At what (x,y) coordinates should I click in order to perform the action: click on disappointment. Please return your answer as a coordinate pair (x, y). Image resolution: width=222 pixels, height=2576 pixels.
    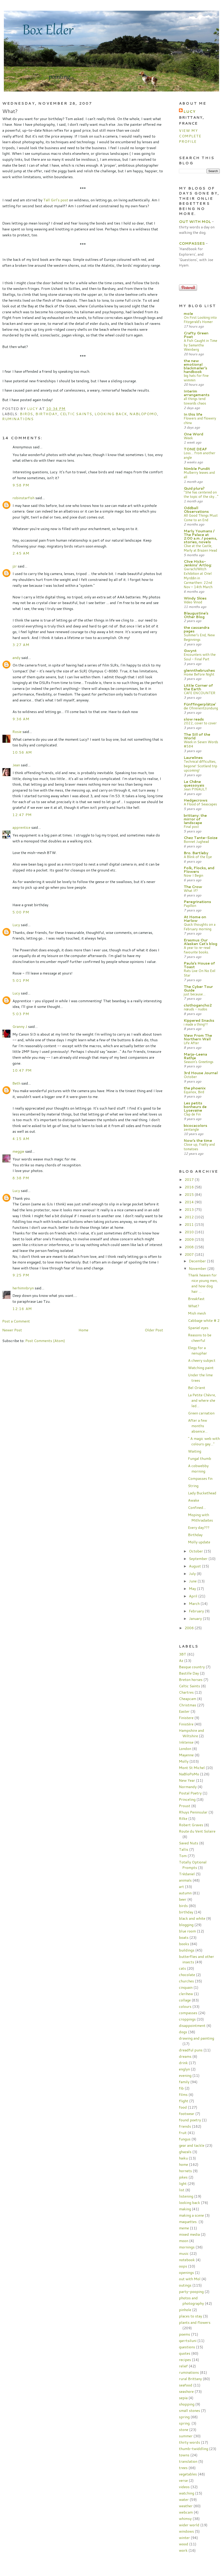
    Looking at the image, I should click on (192, 2025).